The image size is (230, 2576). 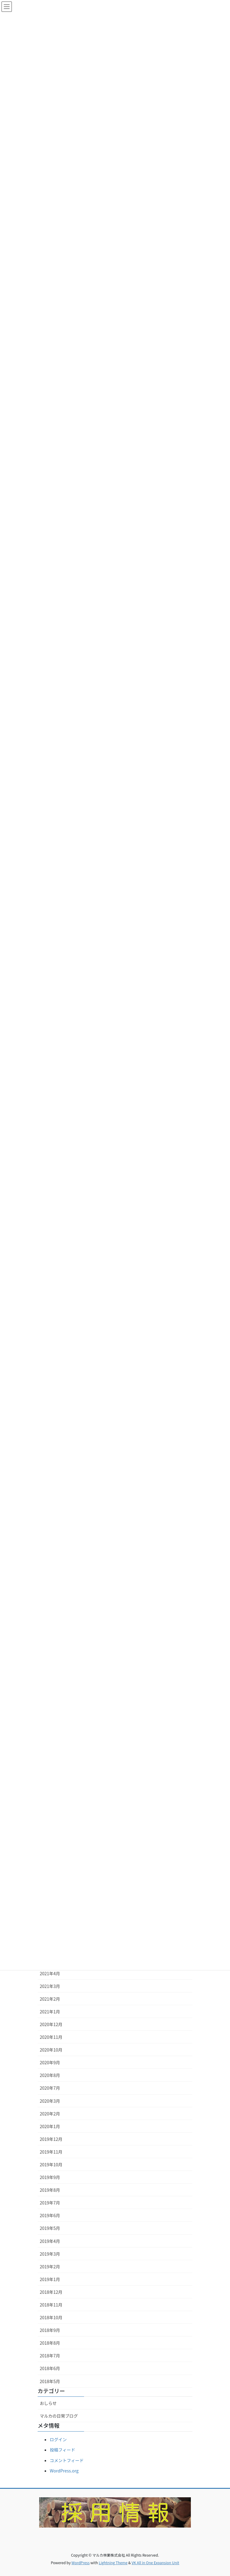 I want to click on 2019年8月, so click(x=50, y=2190).